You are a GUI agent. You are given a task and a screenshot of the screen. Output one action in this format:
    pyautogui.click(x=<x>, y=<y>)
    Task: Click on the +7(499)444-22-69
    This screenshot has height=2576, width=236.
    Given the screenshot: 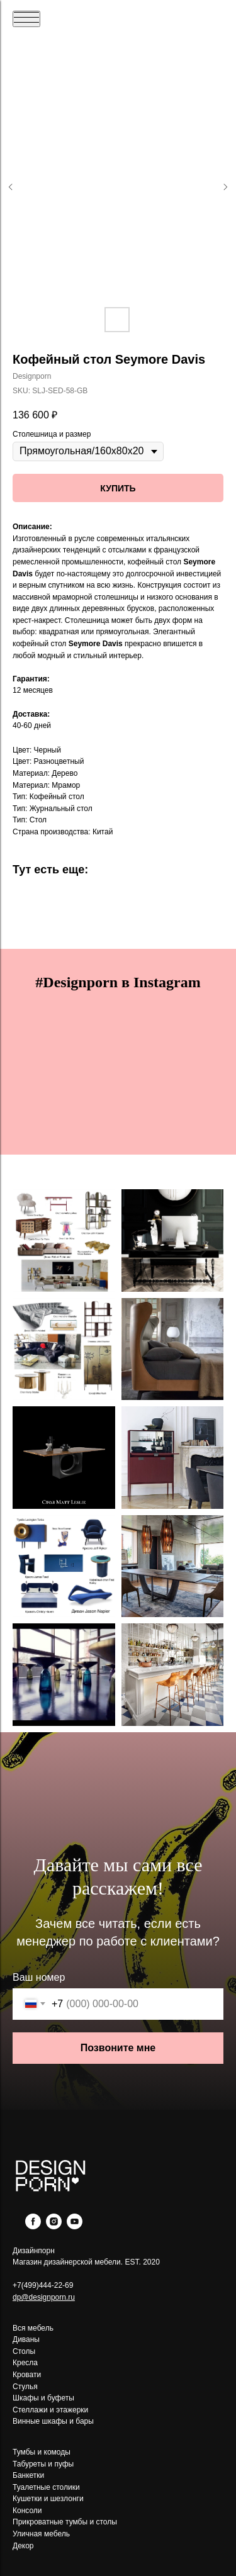 What is the action you would take?
    pyautogui.click(x=43, y=2285)
    